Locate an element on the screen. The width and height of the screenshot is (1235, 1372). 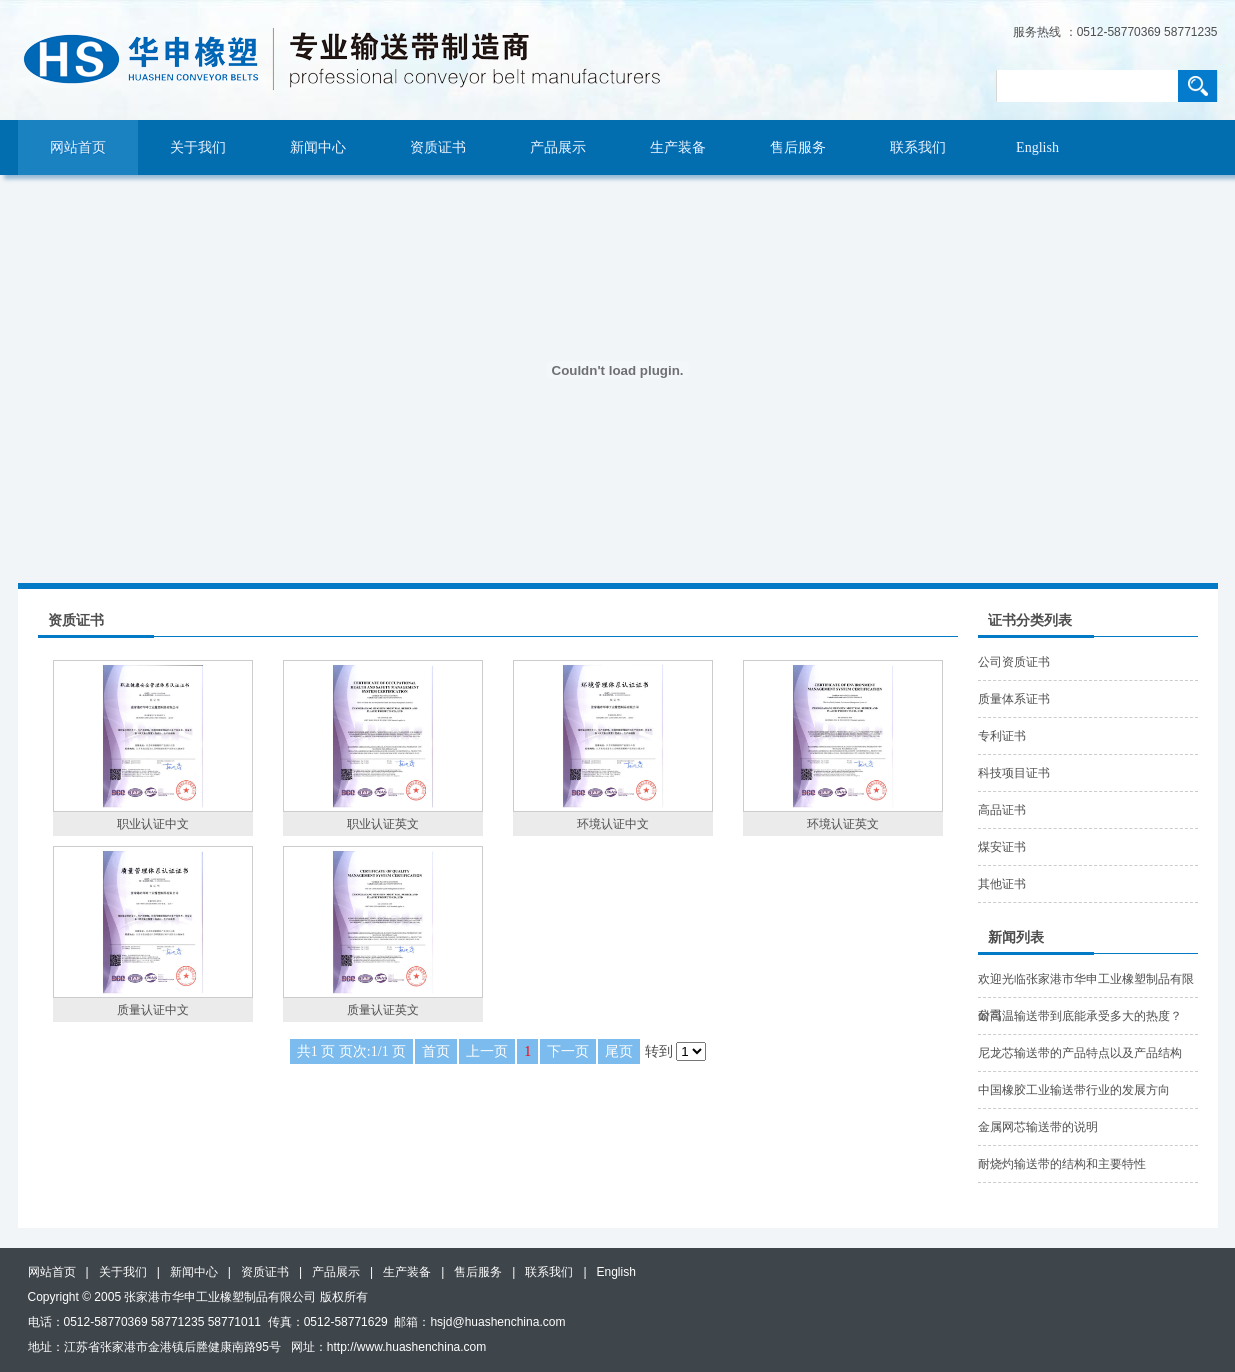
公司资质证书 is located at coordinates (1014, 662).